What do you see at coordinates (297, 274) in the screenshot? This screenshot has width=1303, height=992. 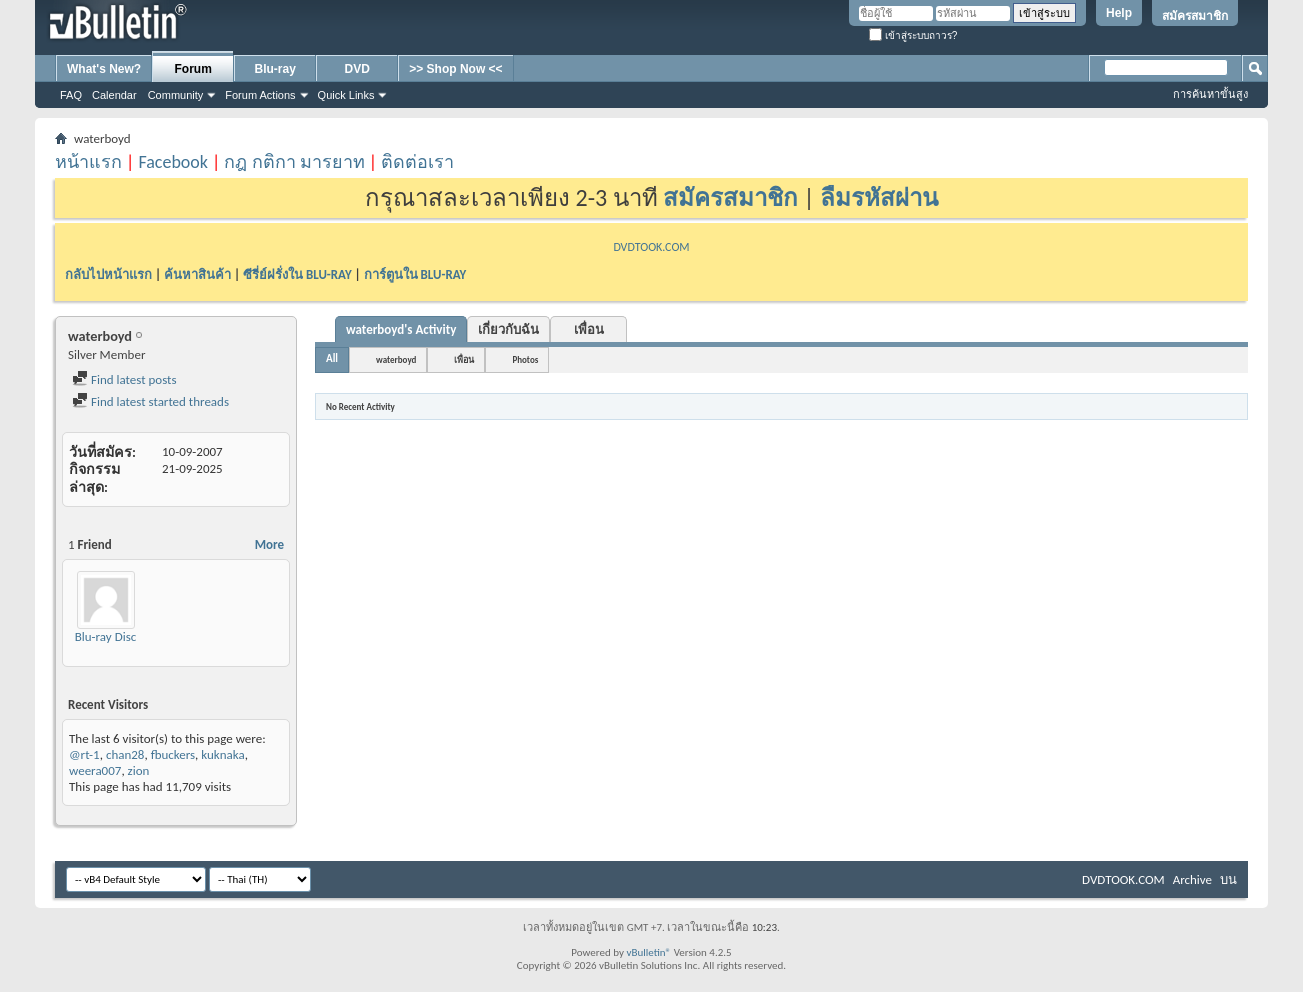 I see `ซีรี่ย์ฝรั่งใน BLU-RAY` at bounding box center [297, 274].